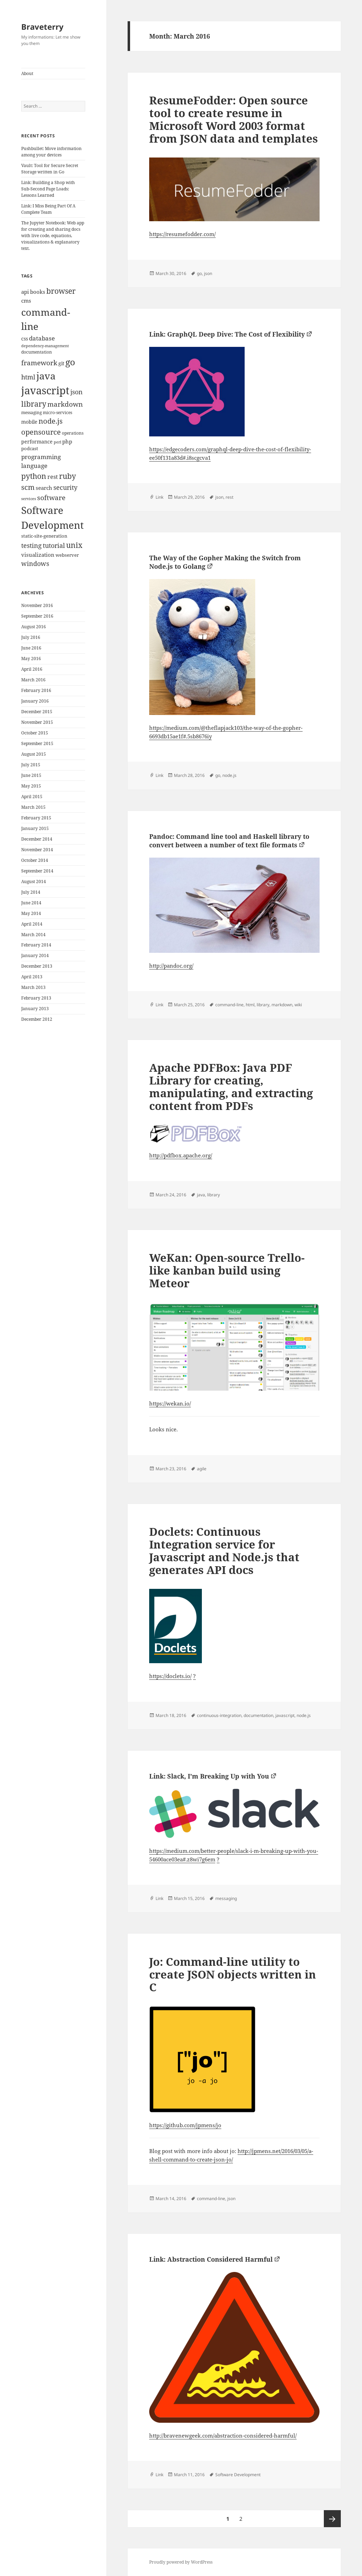  Describe the element at coordinates (33, 935) in the screenshot. I see `March 2014` at that location.